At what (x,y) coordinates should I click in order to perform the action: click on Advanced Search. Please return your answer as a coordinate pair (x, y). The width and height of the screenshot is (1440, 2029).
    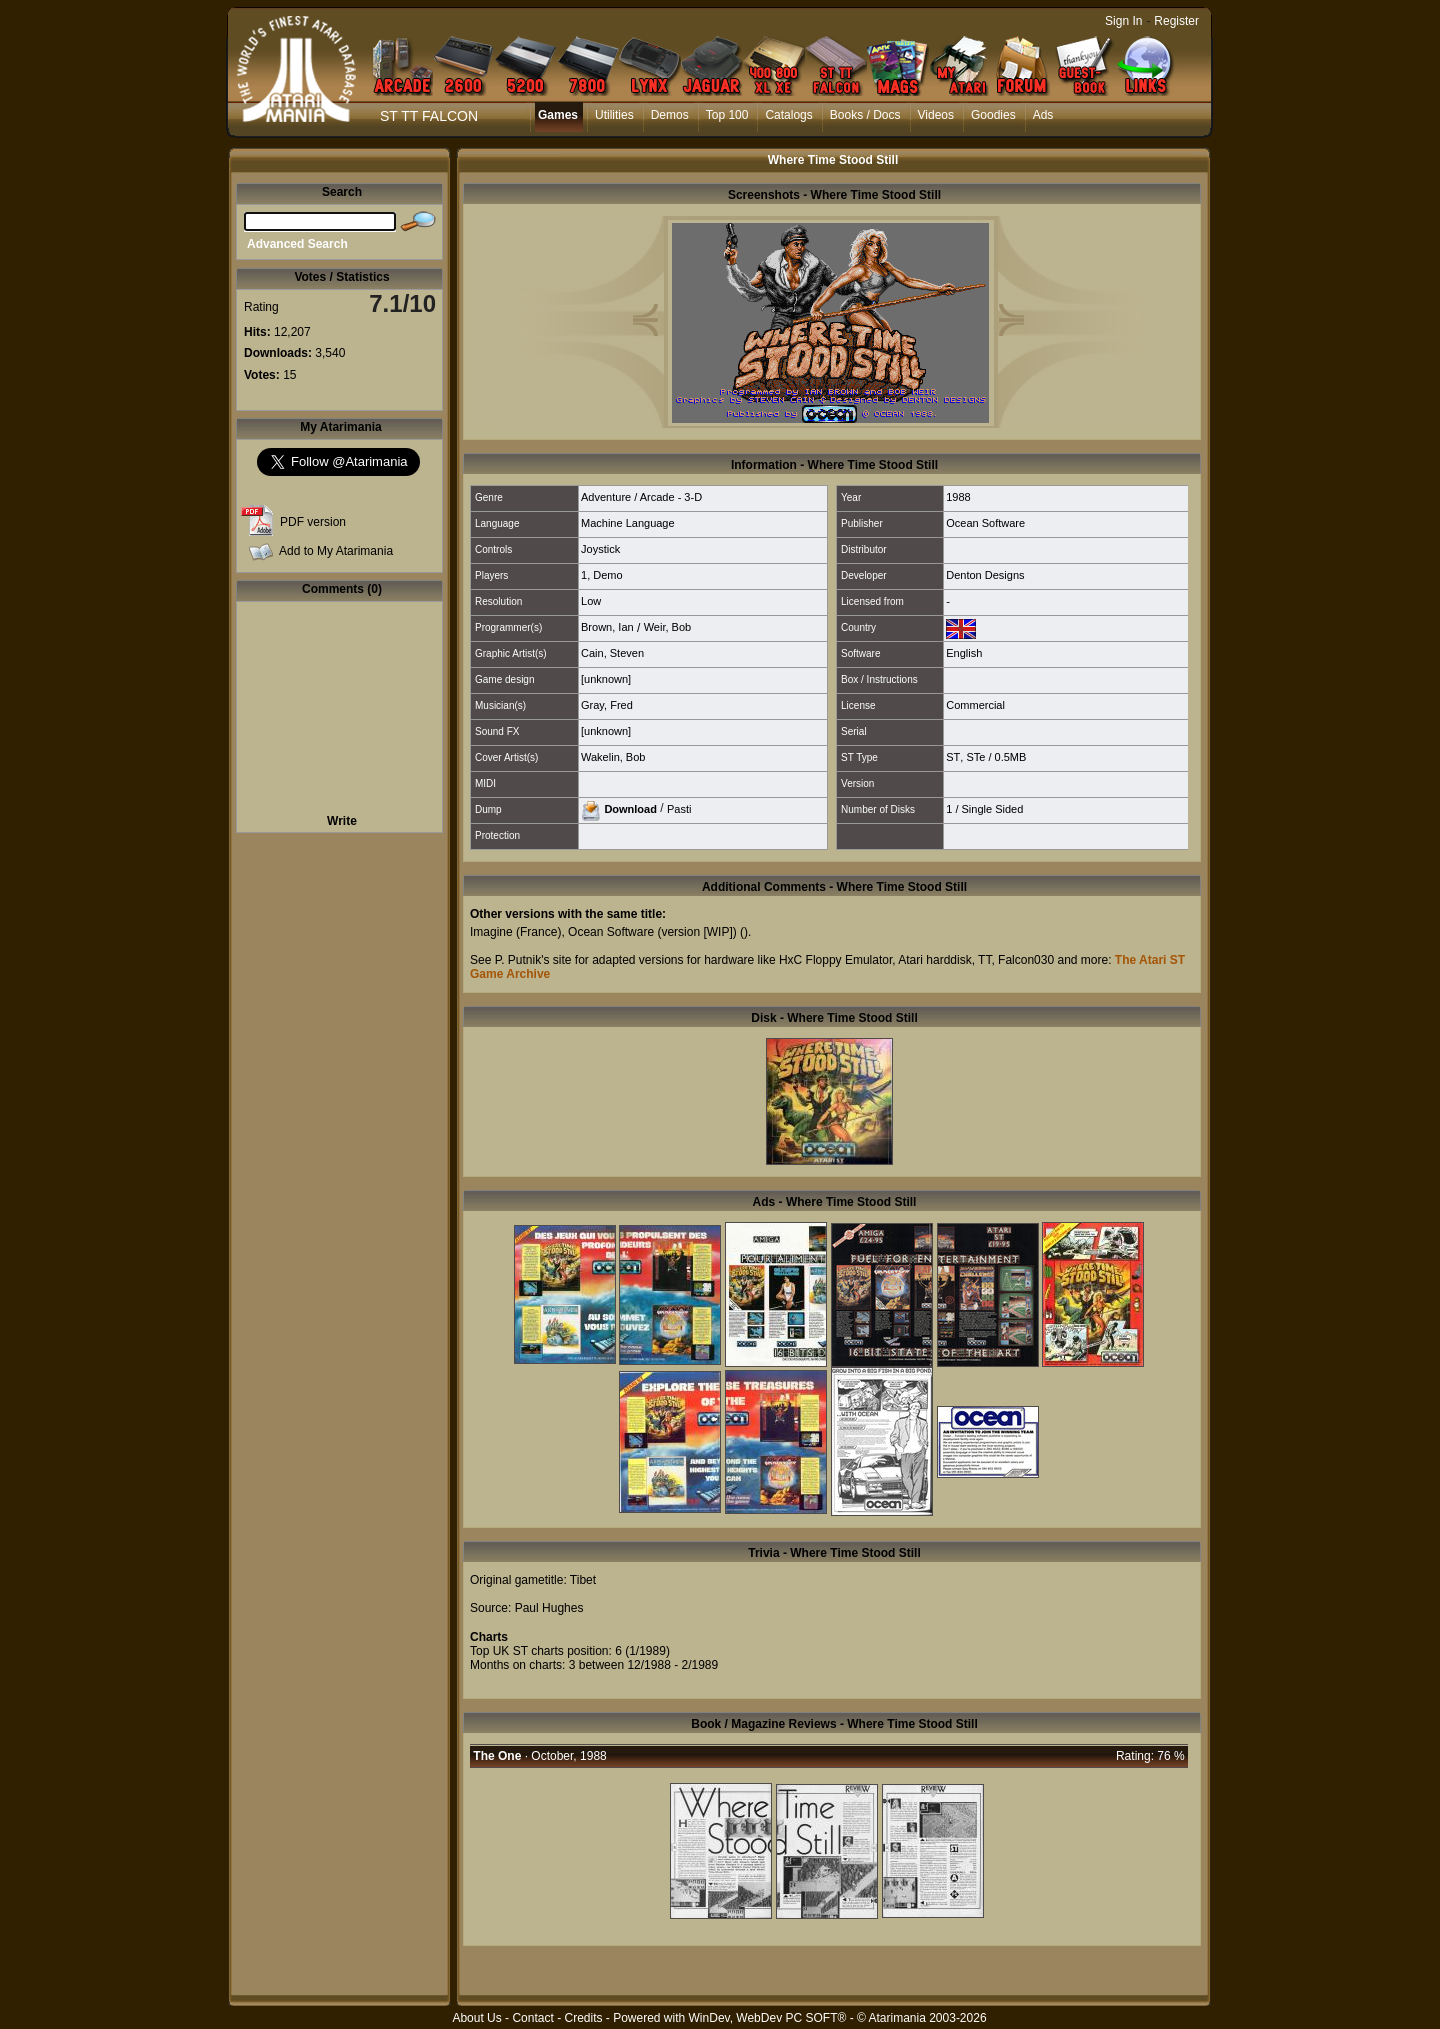
    Looking at the image, I should click on (297, 244).